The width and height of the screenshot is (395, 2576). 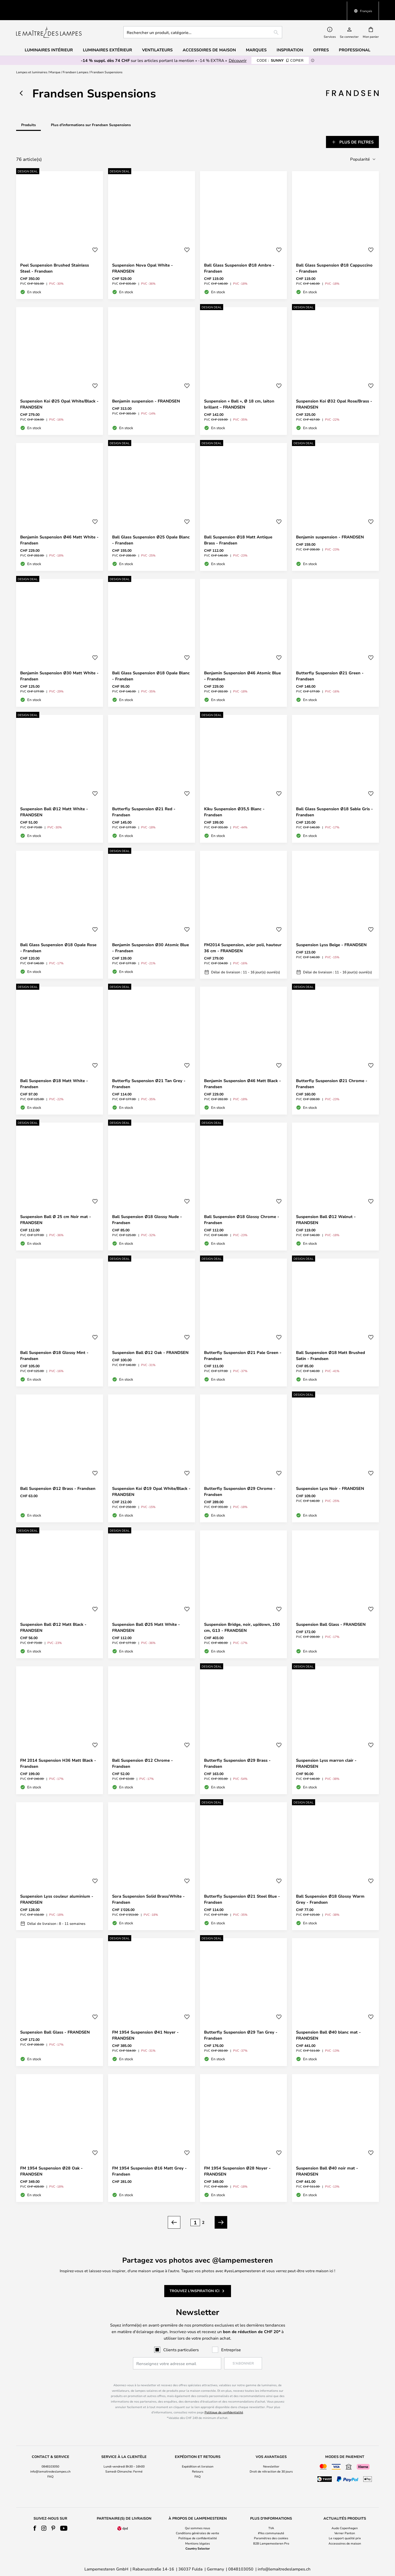 I want to click on Ball Glass Suspension Ø18 Sable Gris - Frandsen, so click(x=334, y=799).